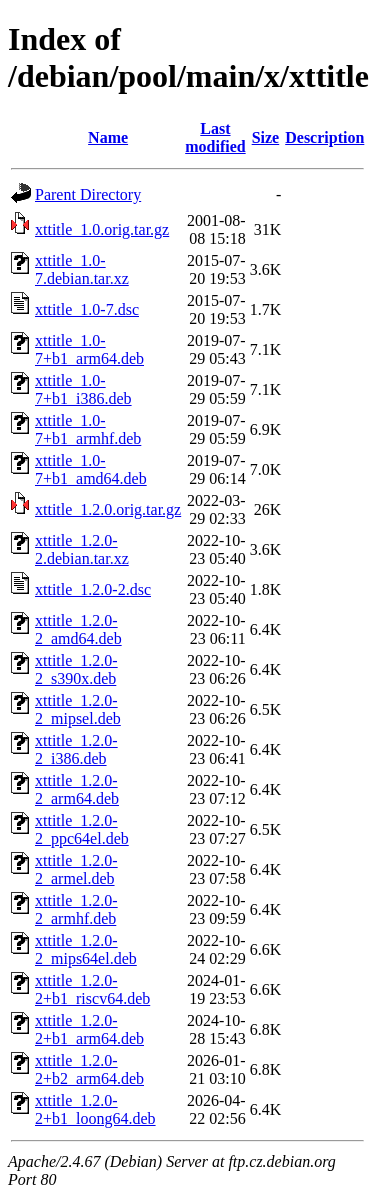 Image resolution: width=375 pixels, height=1197 pixels. What do you see at coordinates (95, 1109) in the screenshot?
I see `xttitle_1.2.0-2+b1_loong64.deb` at bounding box center [95, 1109].